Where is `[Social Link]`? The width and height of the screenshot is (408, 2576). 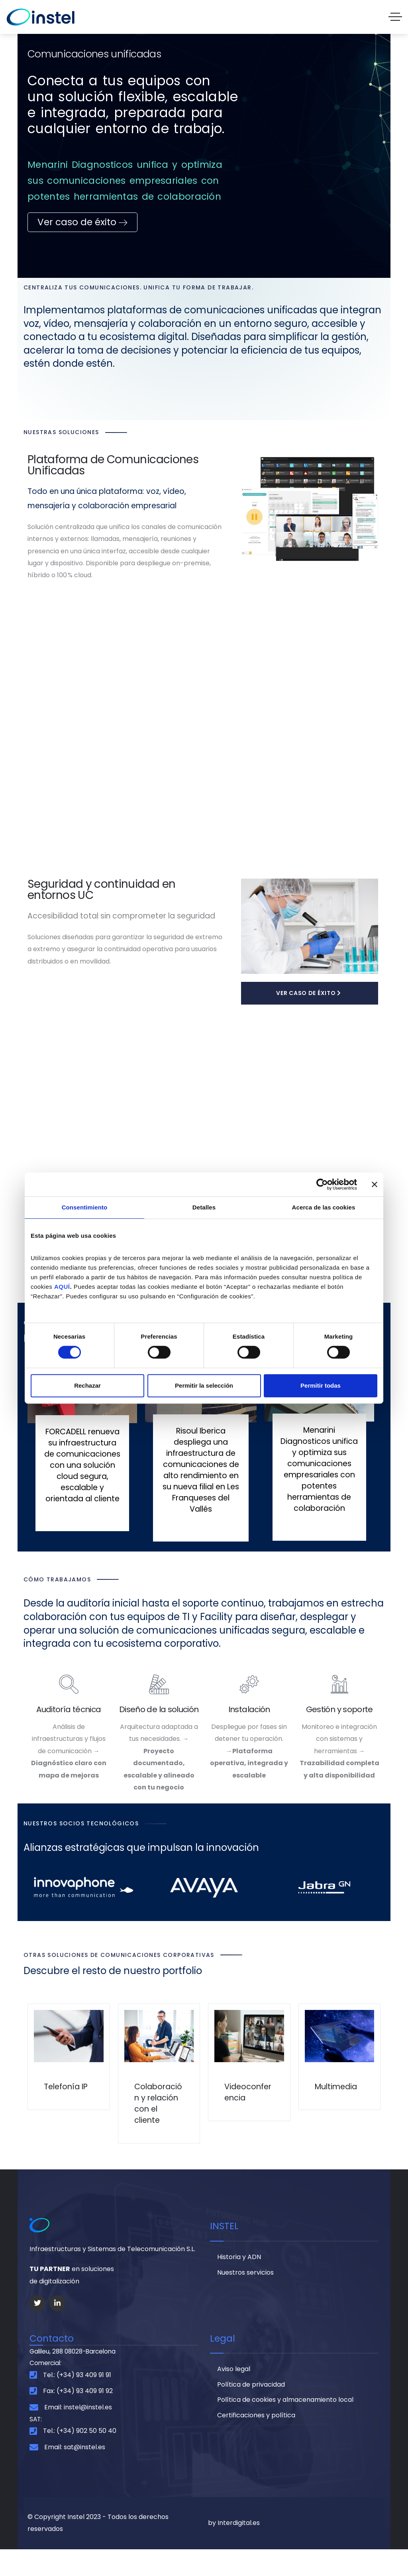
[Social Link] is located at coordinates (37, 2328).